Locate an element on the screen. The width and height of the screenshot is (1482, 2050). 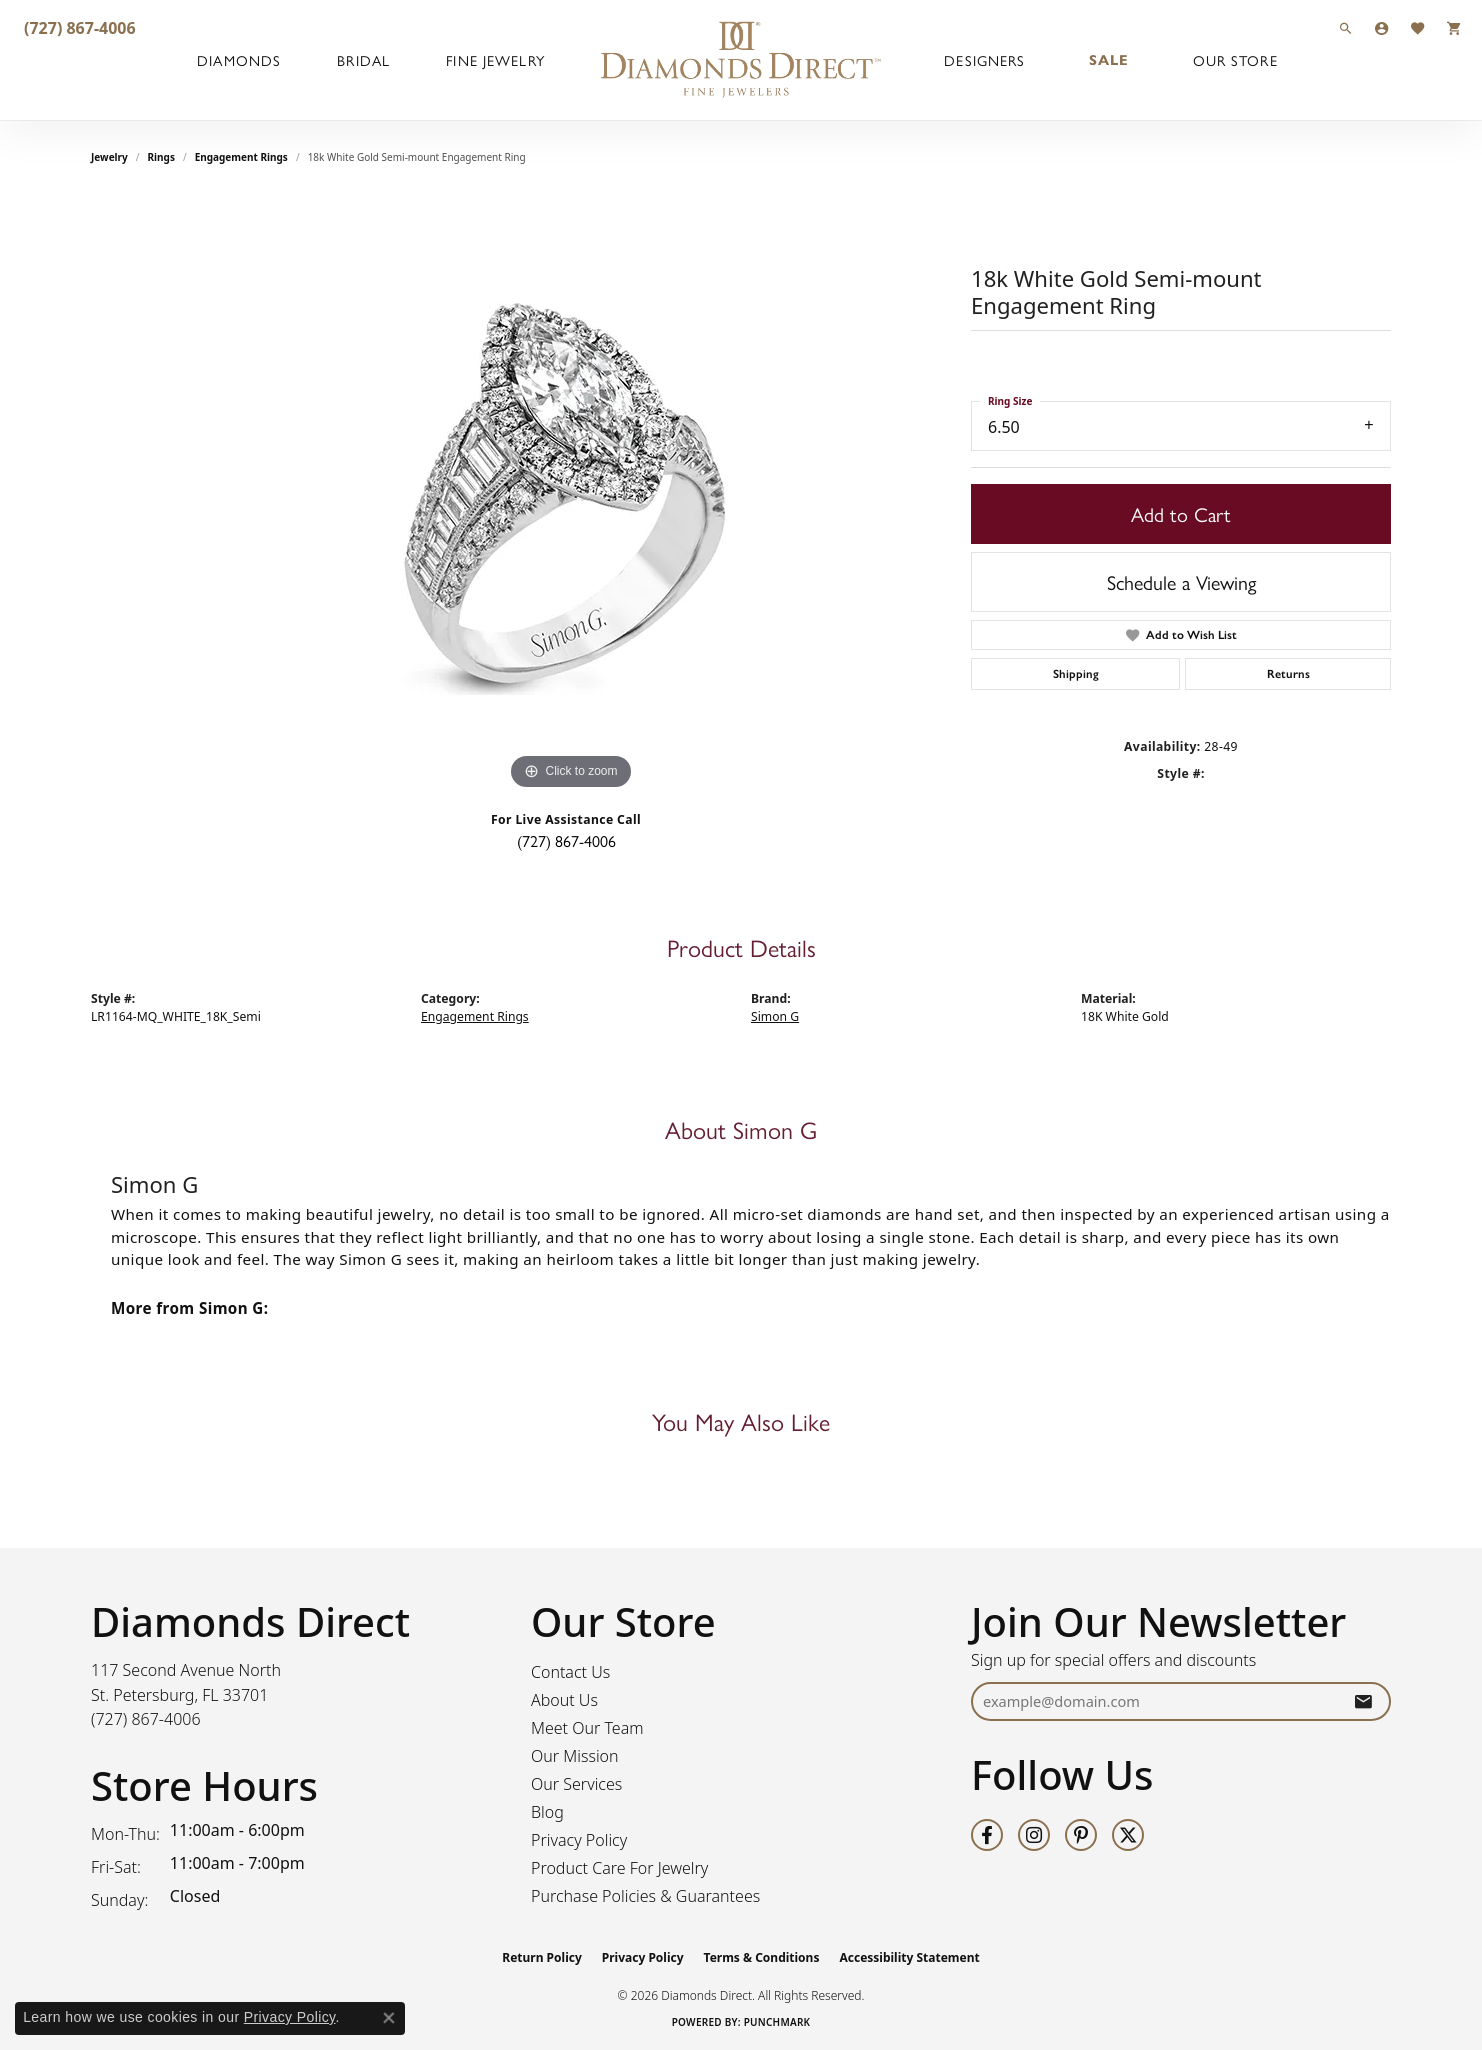
jewelry is located at coordinates (109, 157).